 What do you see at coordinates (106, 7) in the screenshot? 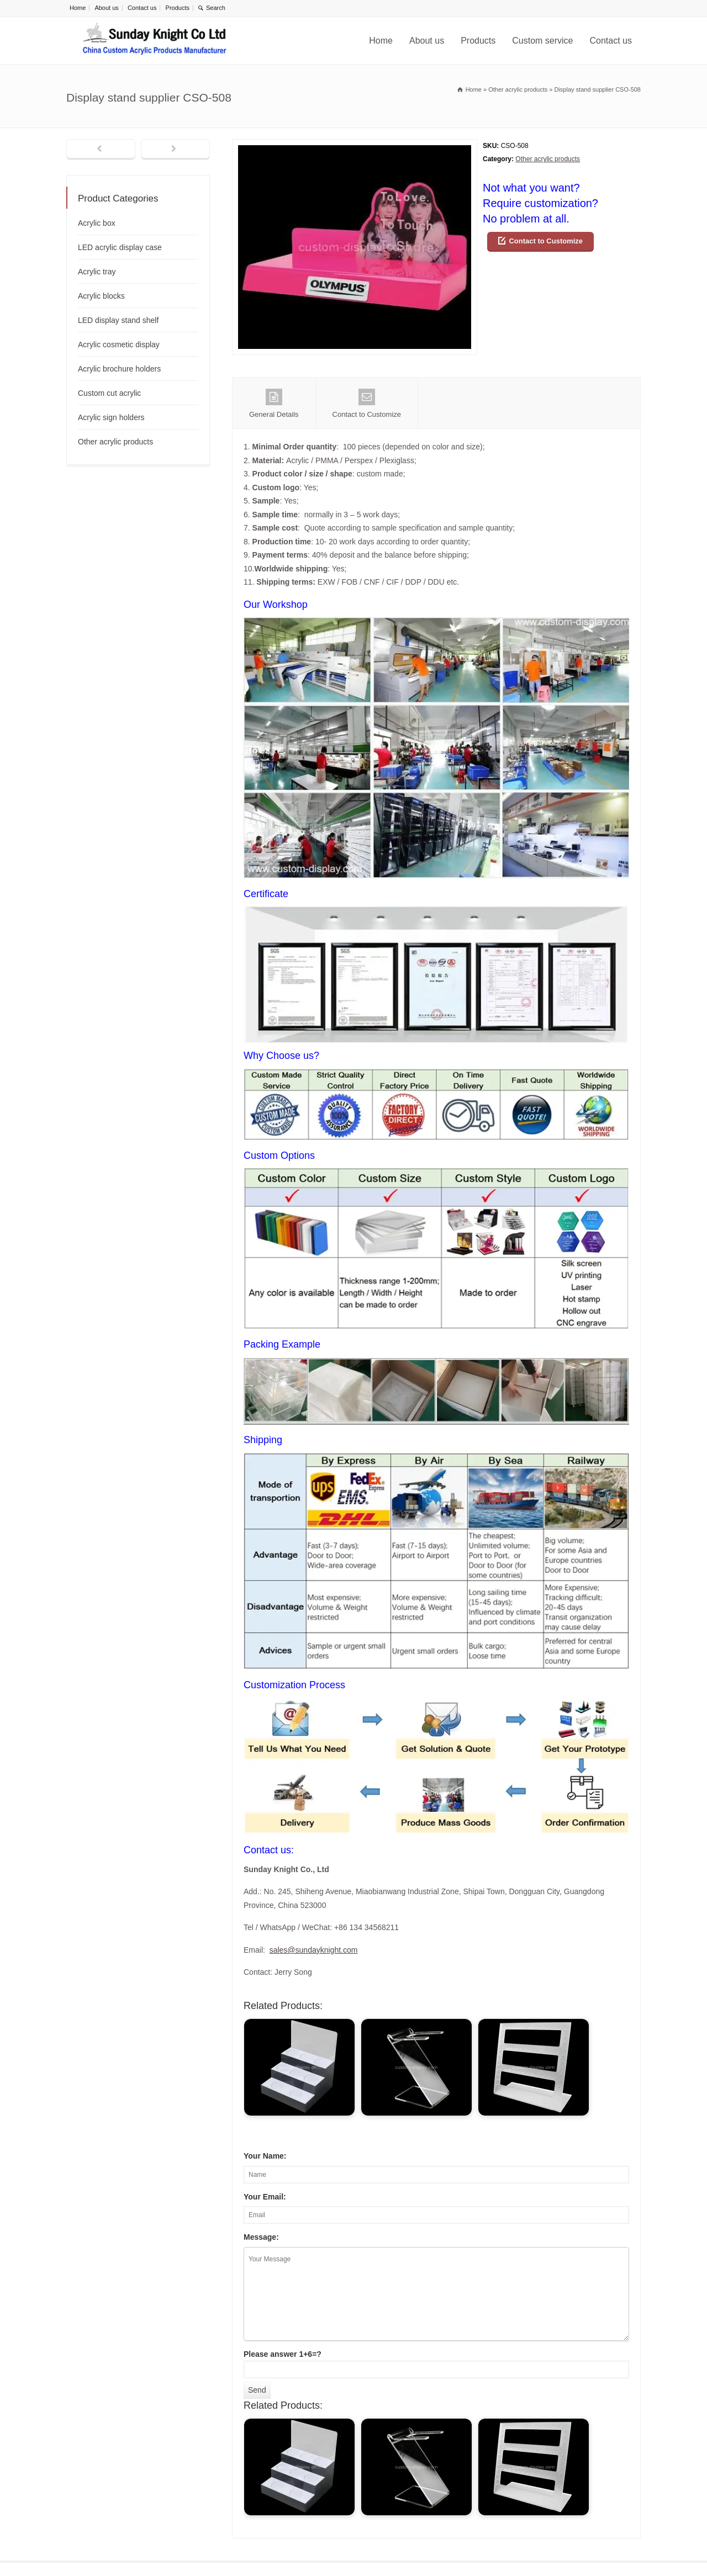
I see `About us` at bounding box center [106, 7].